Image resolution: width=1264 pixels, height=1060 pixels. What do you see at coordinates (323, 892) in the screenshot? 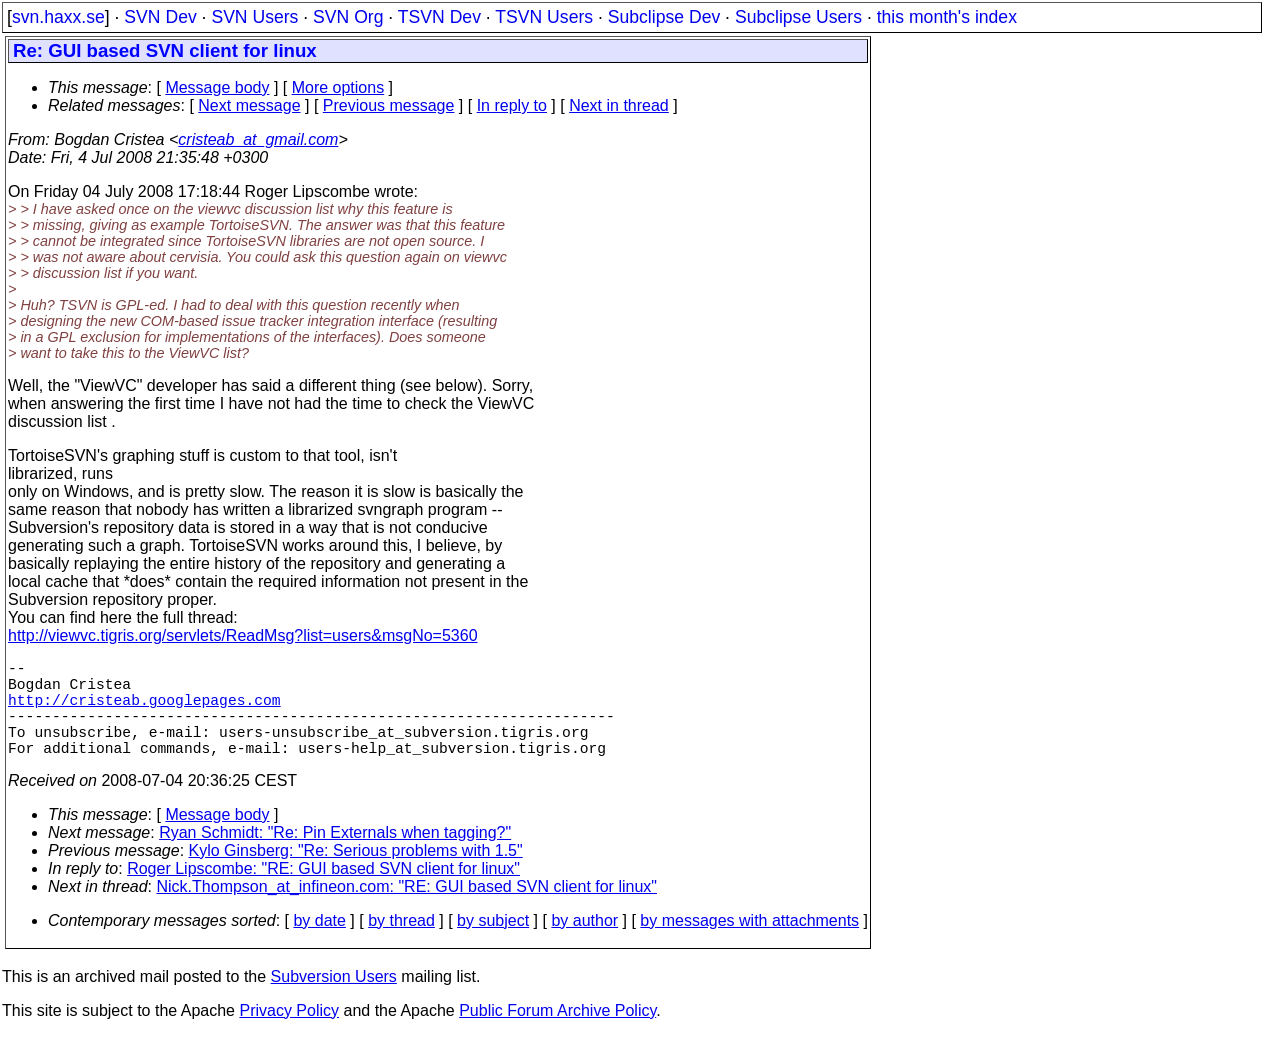
I see `Roger Lipscombe: "RE: GUI based SVN client for linux"` at bounding box center [323, 892].